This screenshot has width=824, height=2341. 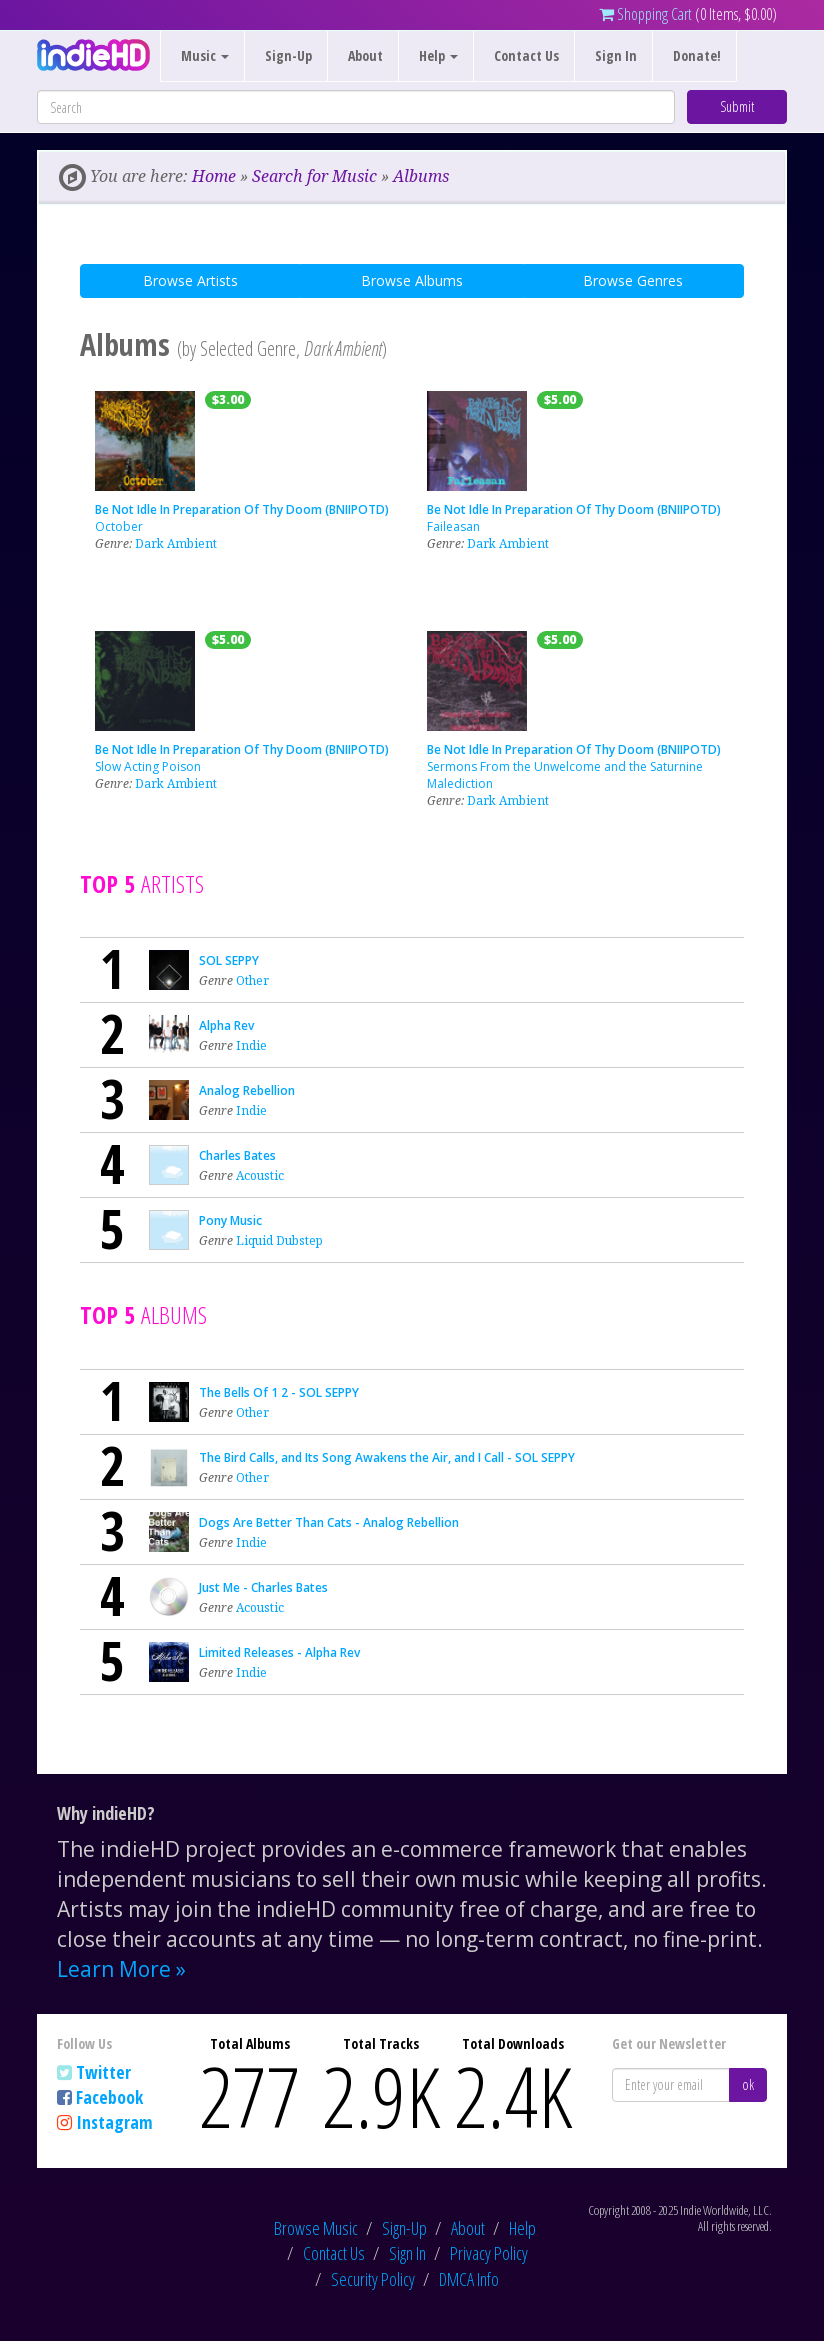 I want to click on Pony Music, so click(x=230, y=1220).